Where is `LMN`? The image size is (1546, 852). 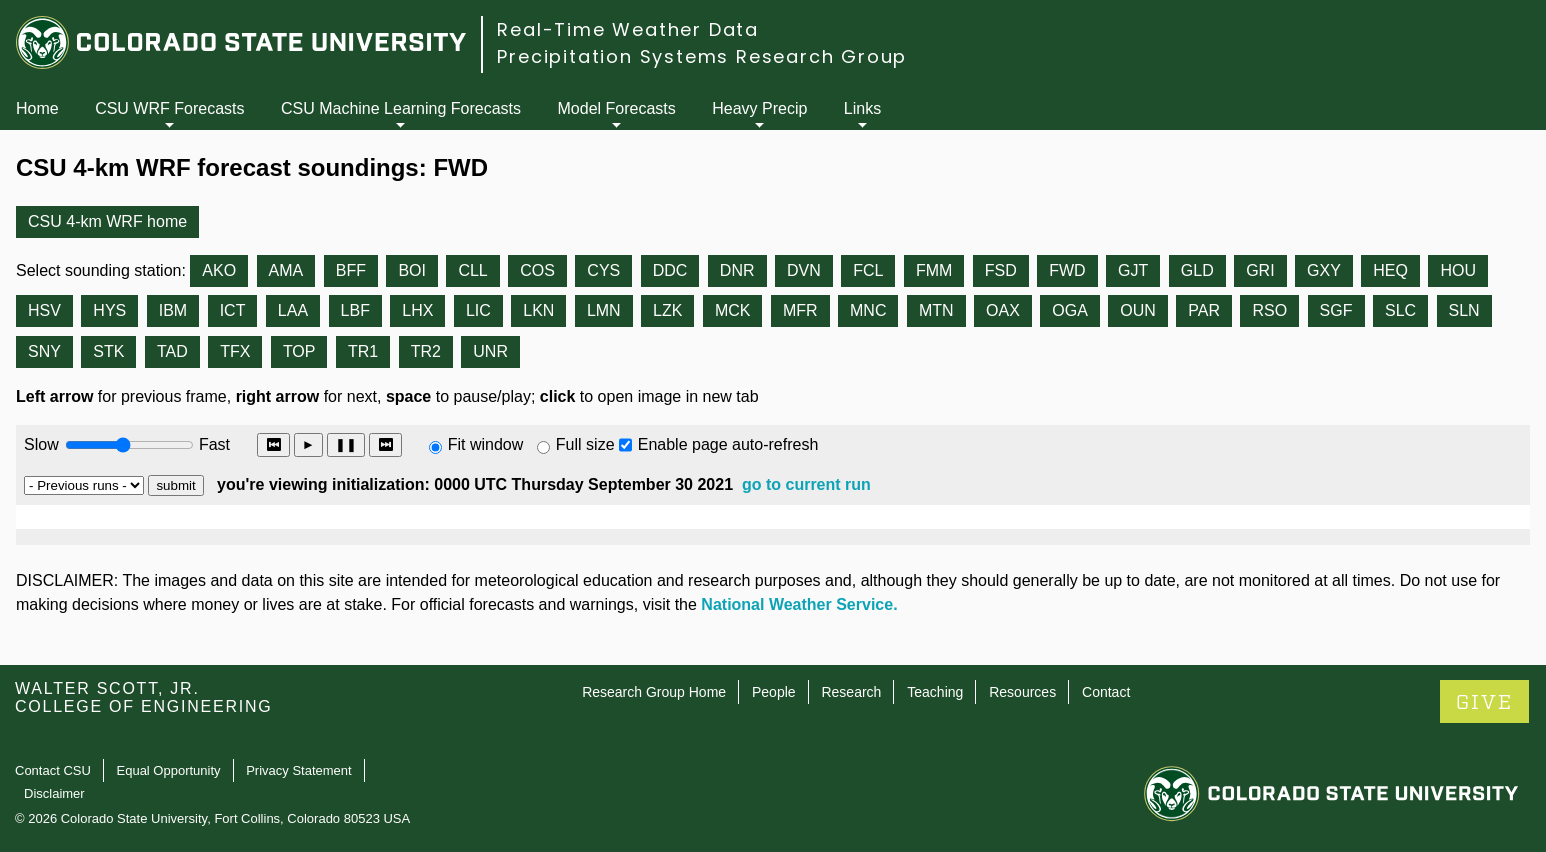
LMN is located at coordinates (604, 310).